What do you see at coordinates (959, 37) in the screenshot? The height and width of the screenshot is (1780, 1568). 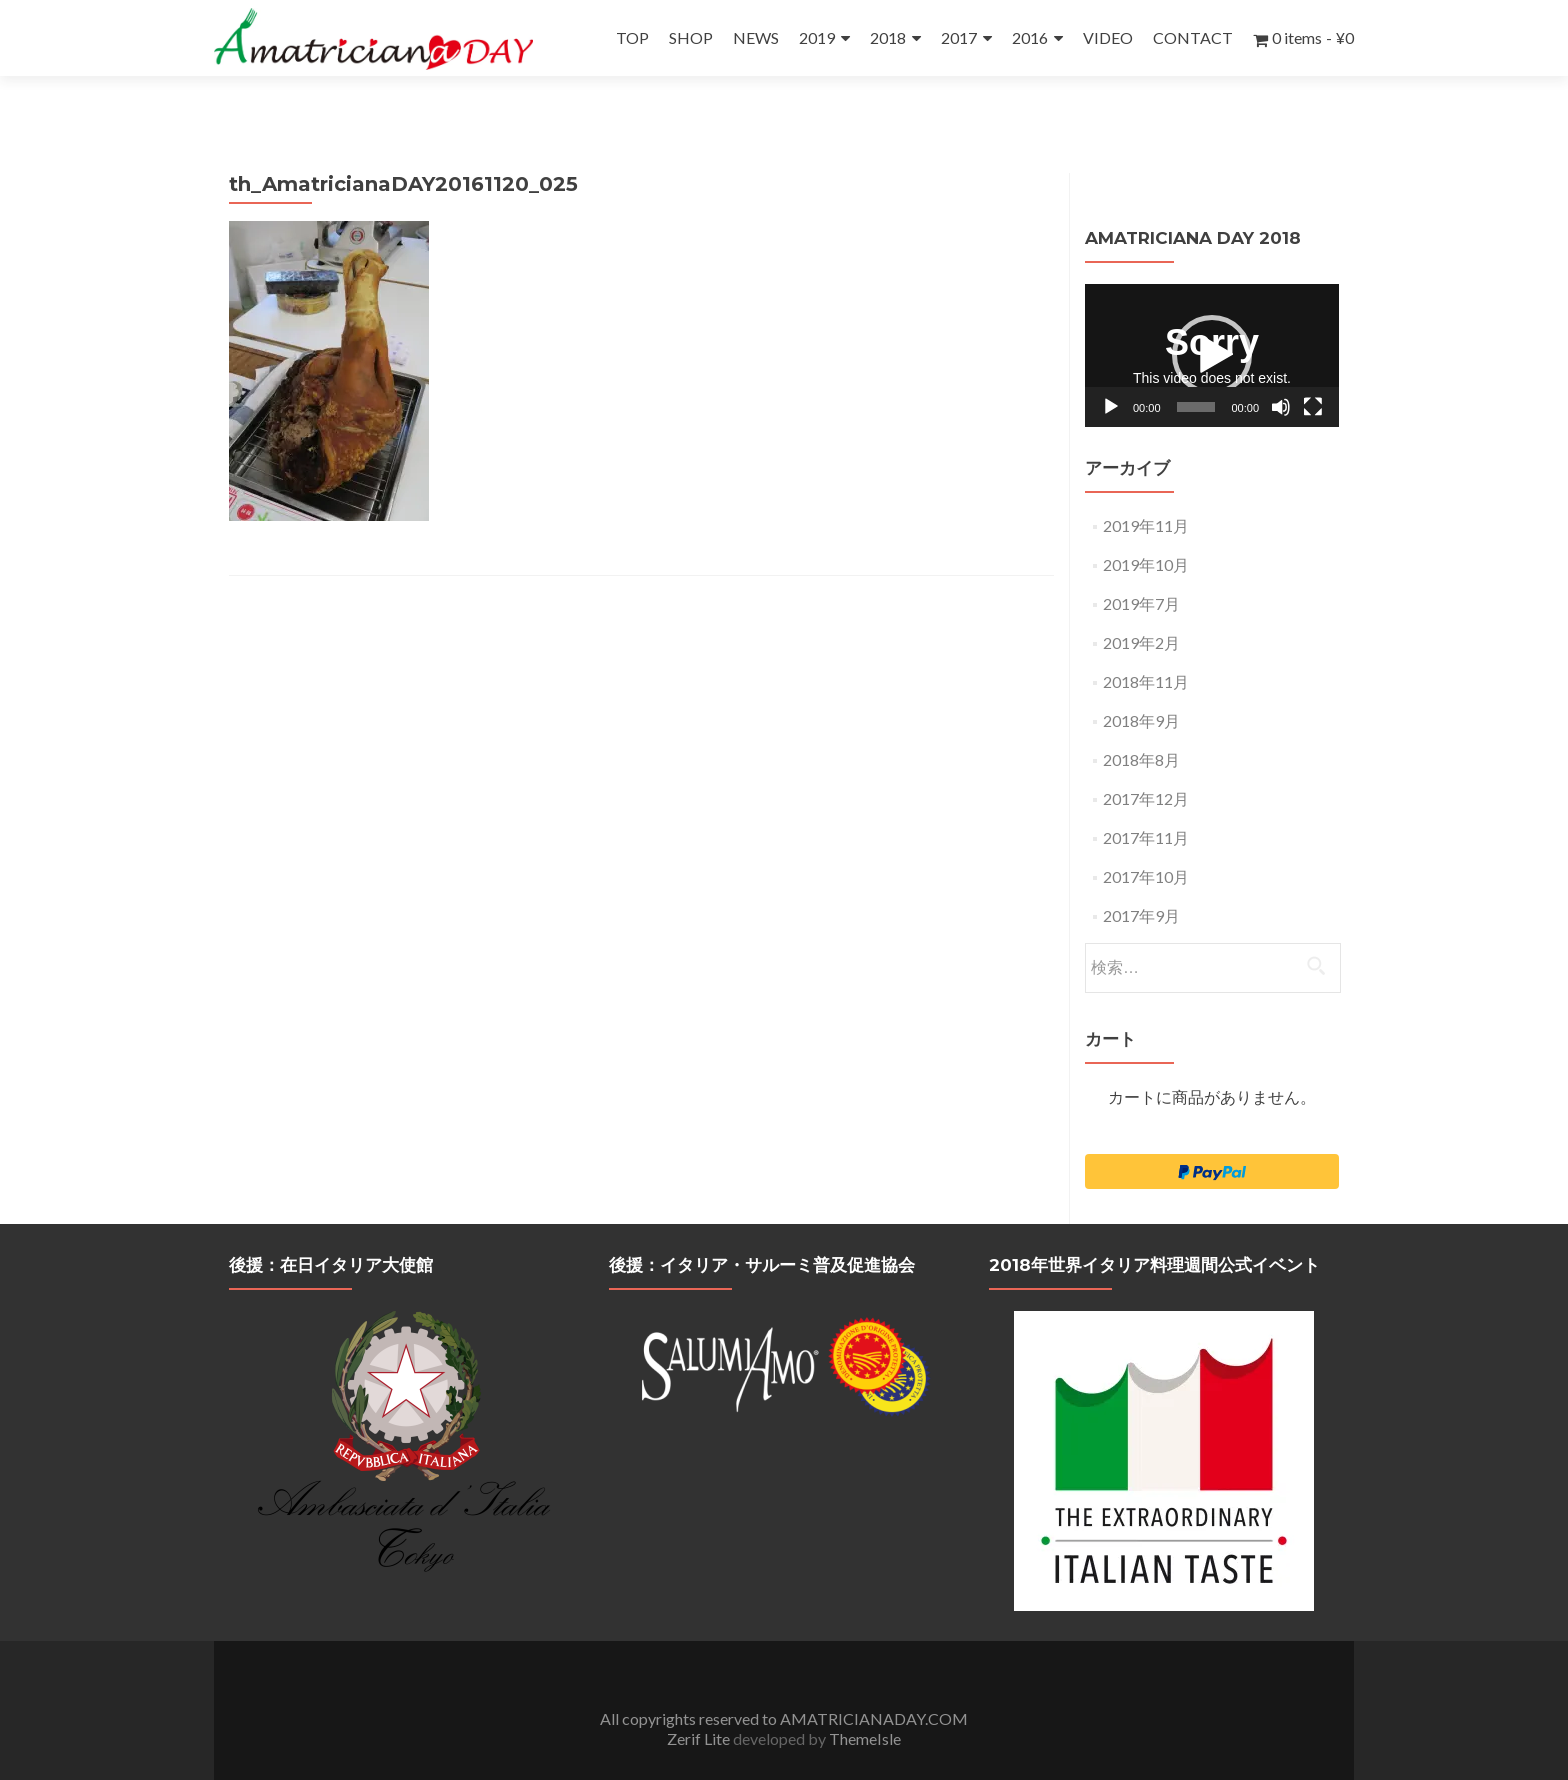 I see `2017` at bounding box center [959, 37].